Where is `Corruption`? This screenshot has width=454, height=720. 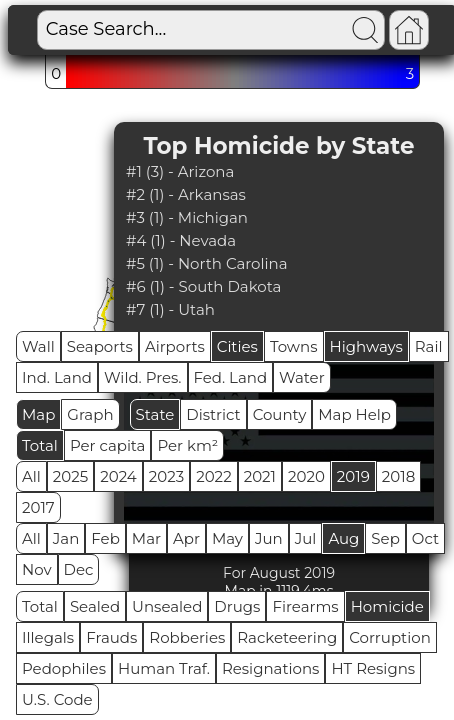 Corruption is located at coordinates (390, 637).